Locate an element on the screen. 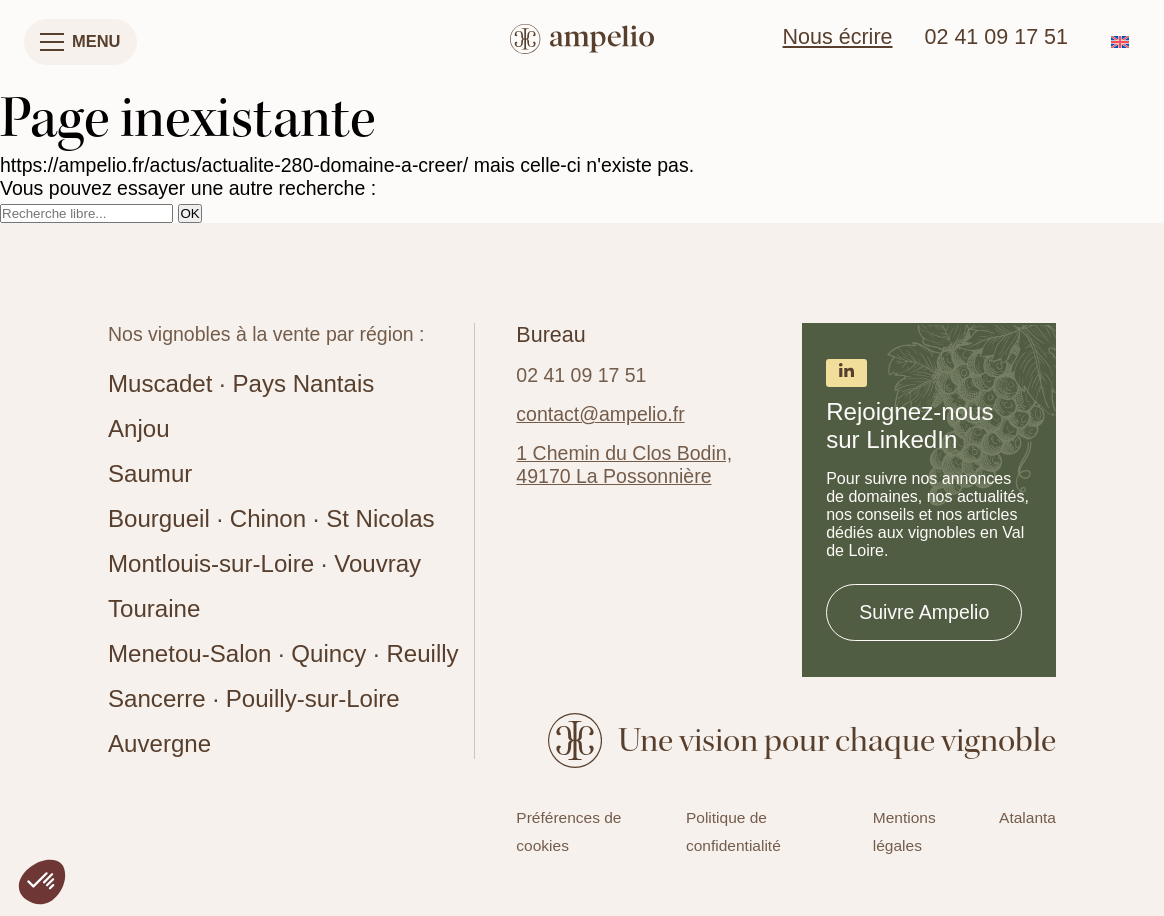  1 Chemin du Clos Bodin, 49170 La Possonnière is located at coordinates (624, 464).